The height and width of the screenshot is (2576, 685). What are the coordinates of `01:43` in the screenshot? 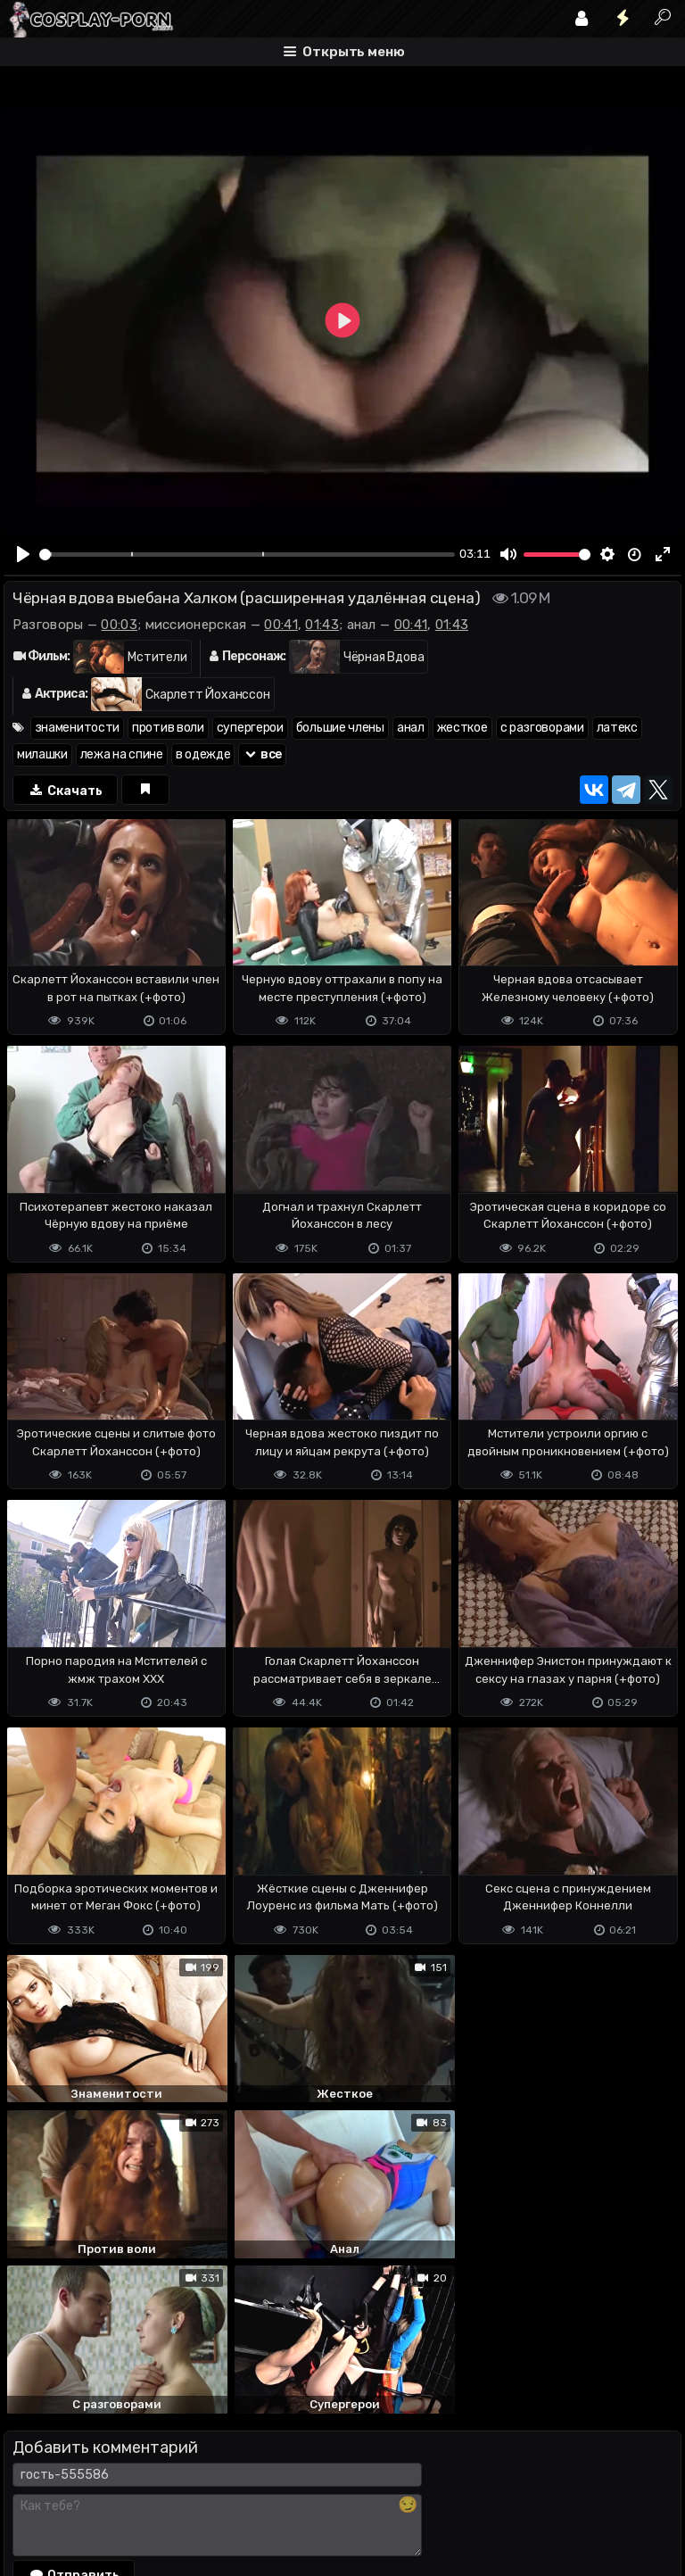 It's located at (322, 625).